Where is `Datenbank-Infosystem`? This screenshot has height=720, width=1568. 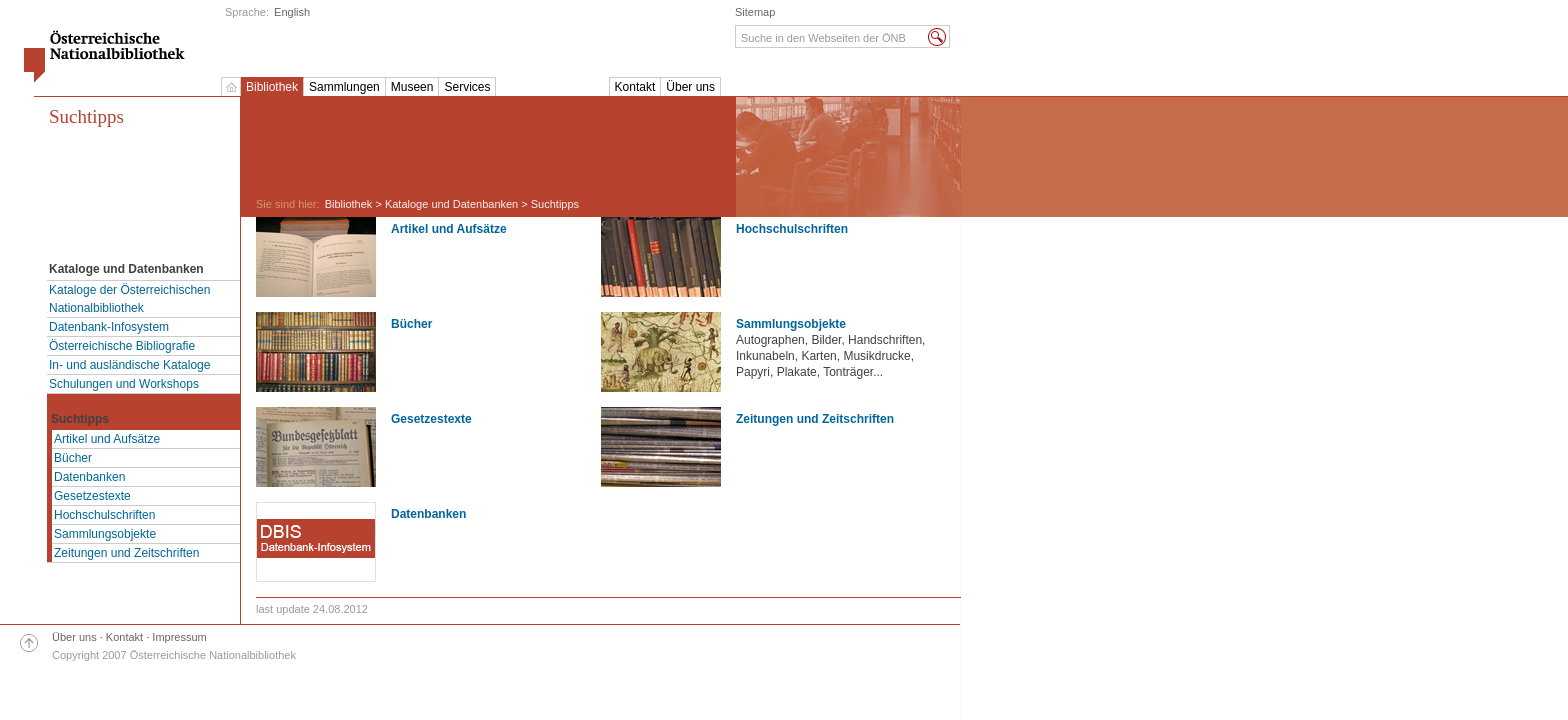 Datenbank-Infosystem is located at coordinates (109, 327).